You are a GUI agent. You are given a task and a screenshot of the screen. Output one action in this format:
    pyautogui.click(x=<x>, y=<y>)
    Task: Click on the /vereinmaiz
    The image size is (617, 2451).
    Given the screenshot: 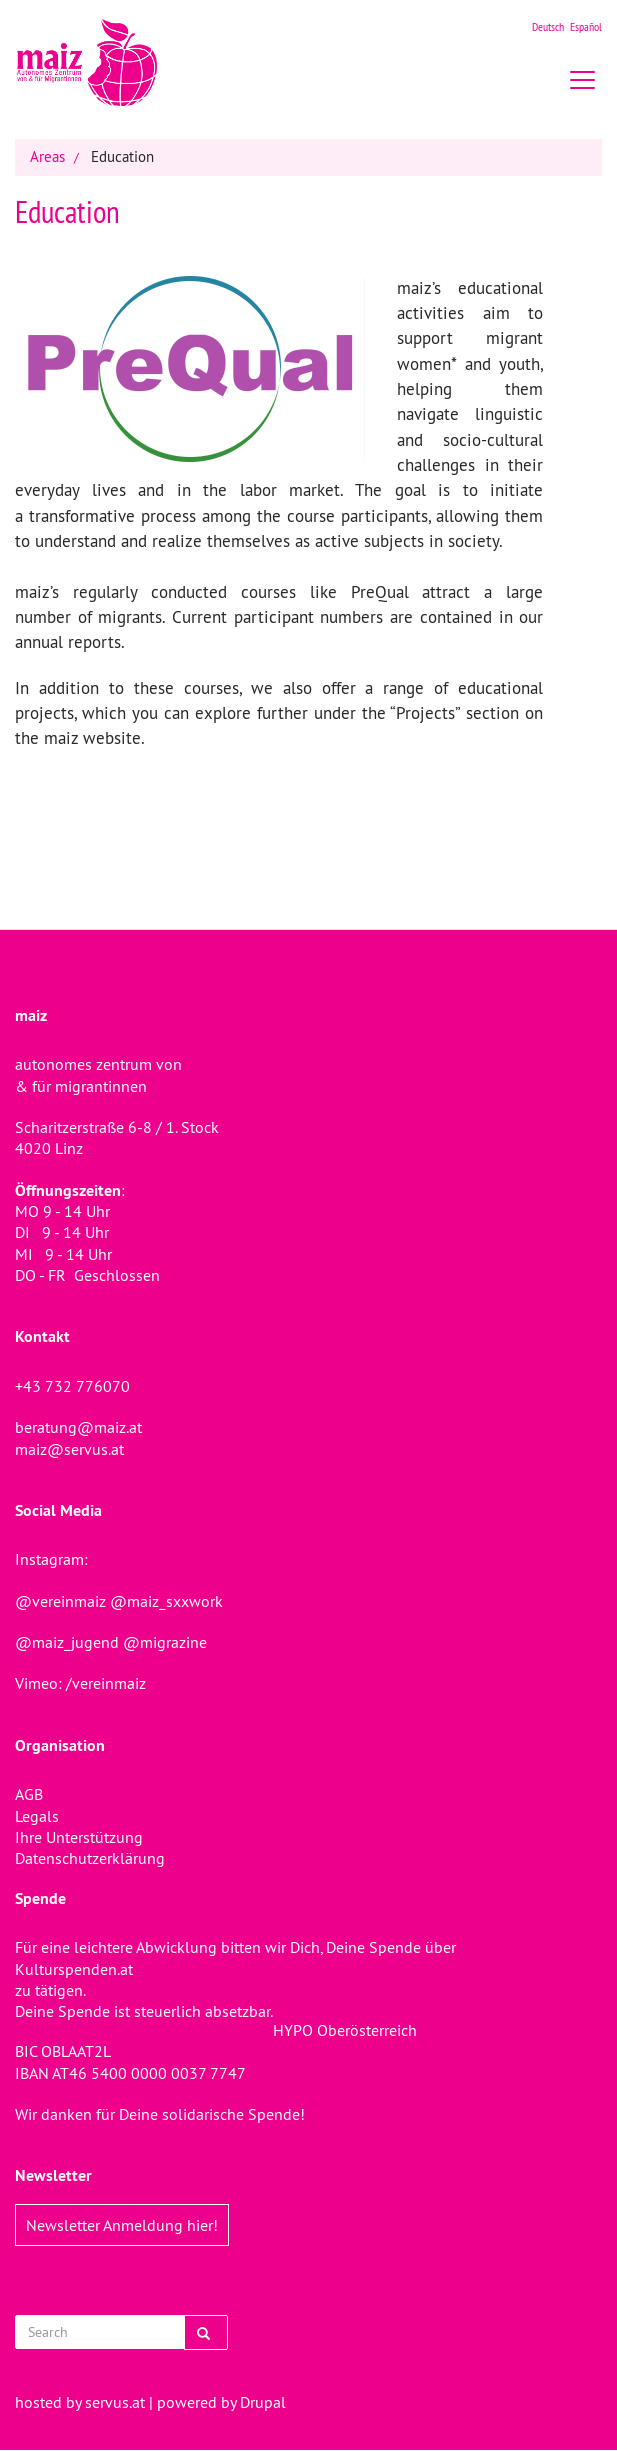 What is the action you would take?
    pyautogui.click(x=104, y=1683)
    